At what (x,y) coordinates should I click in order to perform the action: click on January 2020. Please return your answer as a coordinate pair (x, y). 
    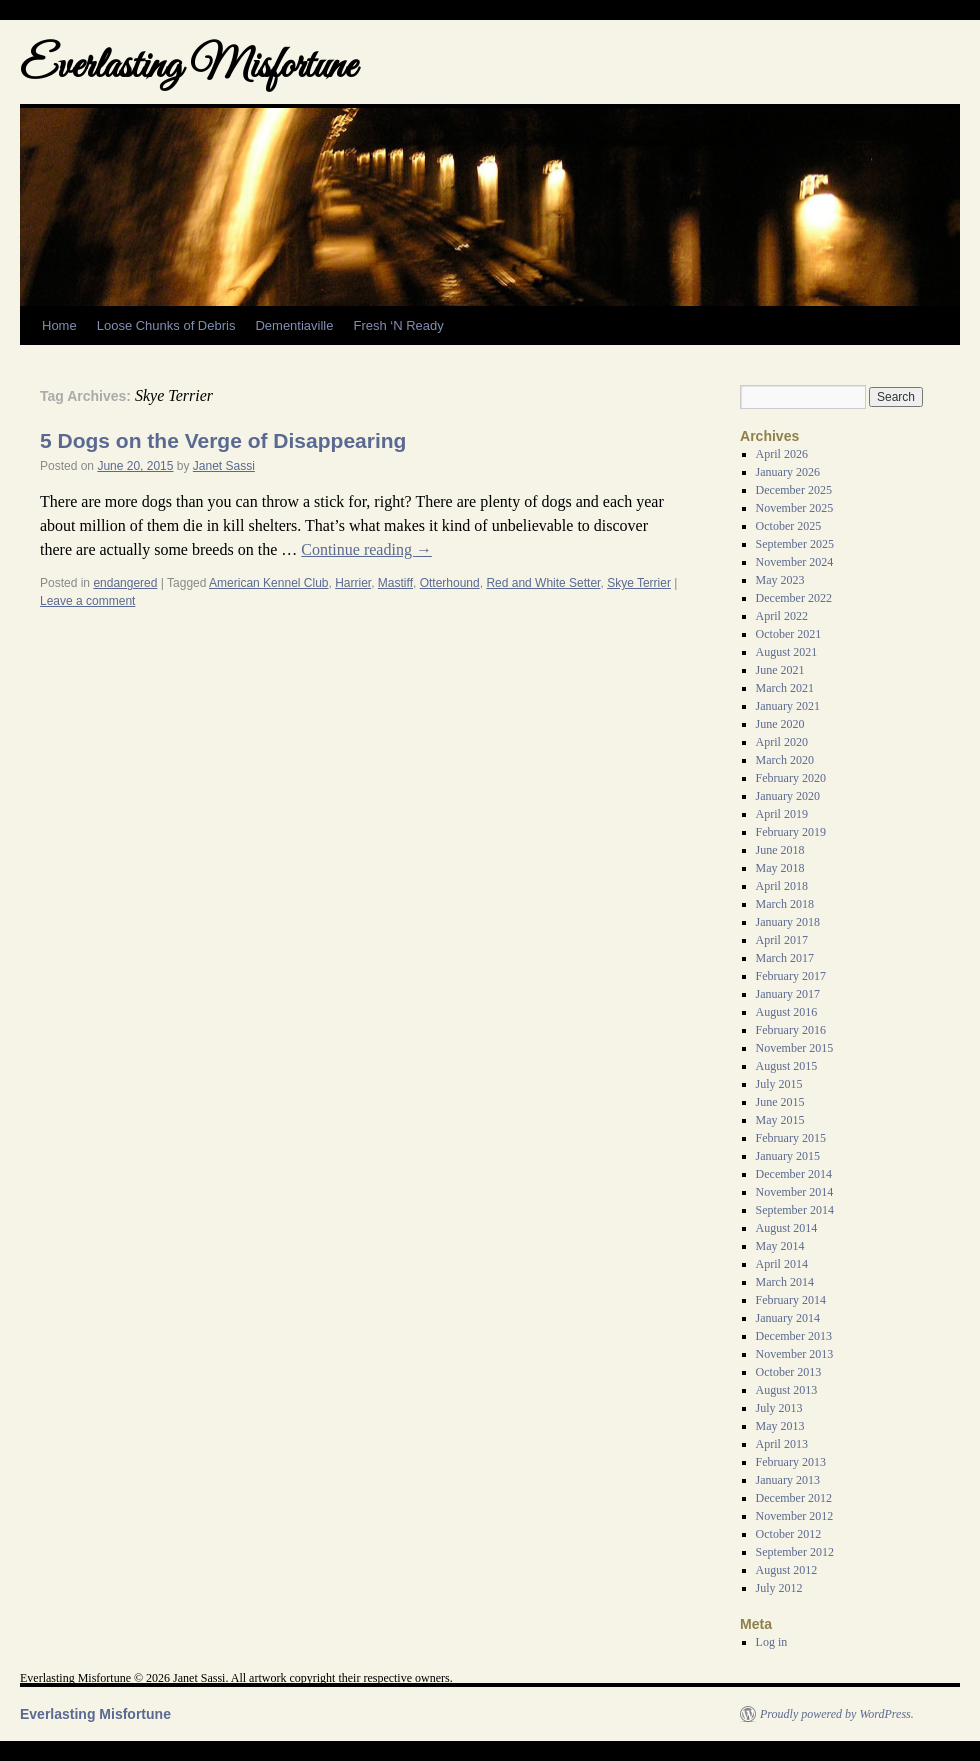
    Looking at the image, I should click on (788, 796).